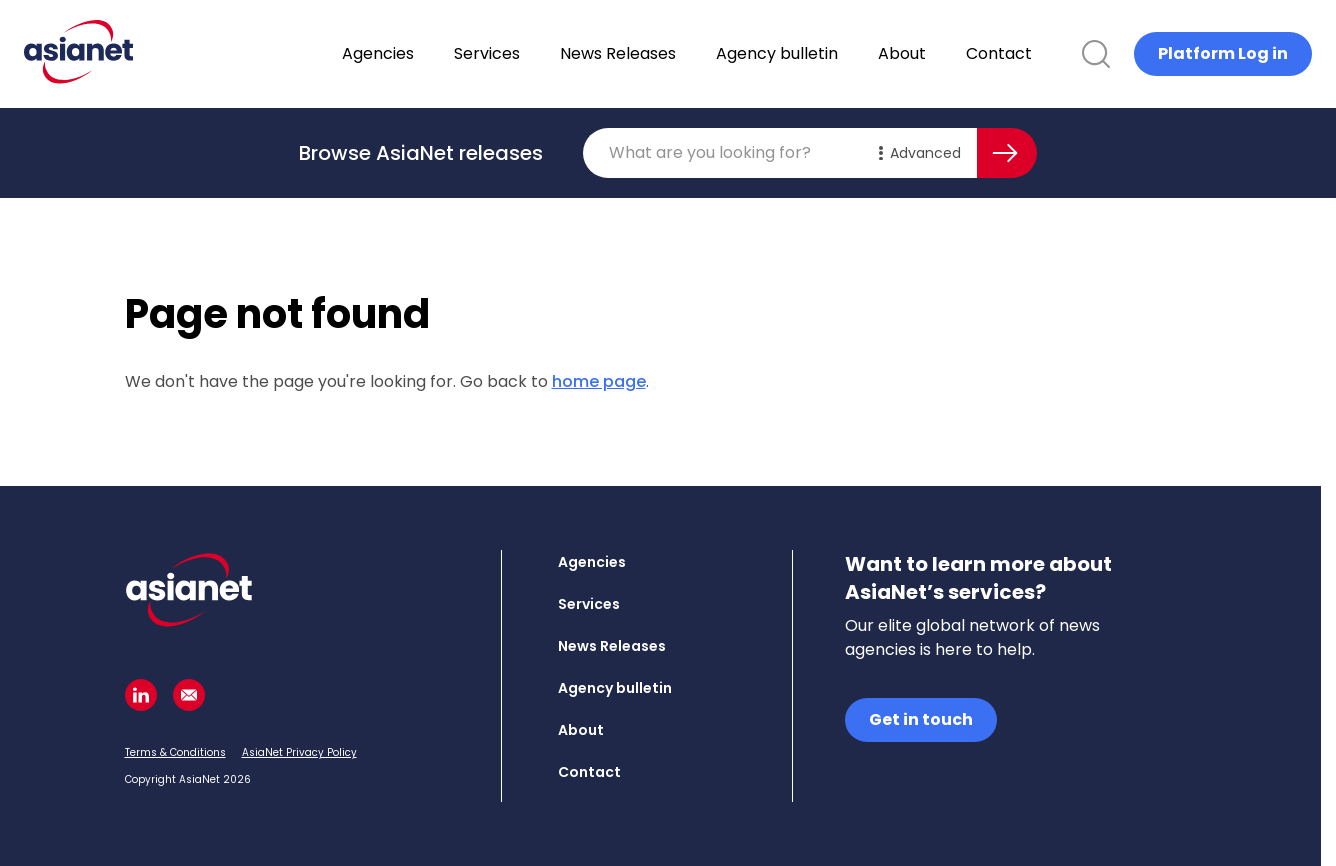 The height and width of the screenshot is (866, 1336). Describe the element at coordinates (1223, 53) in the screenshot. I see `Platform Log in` at that location.